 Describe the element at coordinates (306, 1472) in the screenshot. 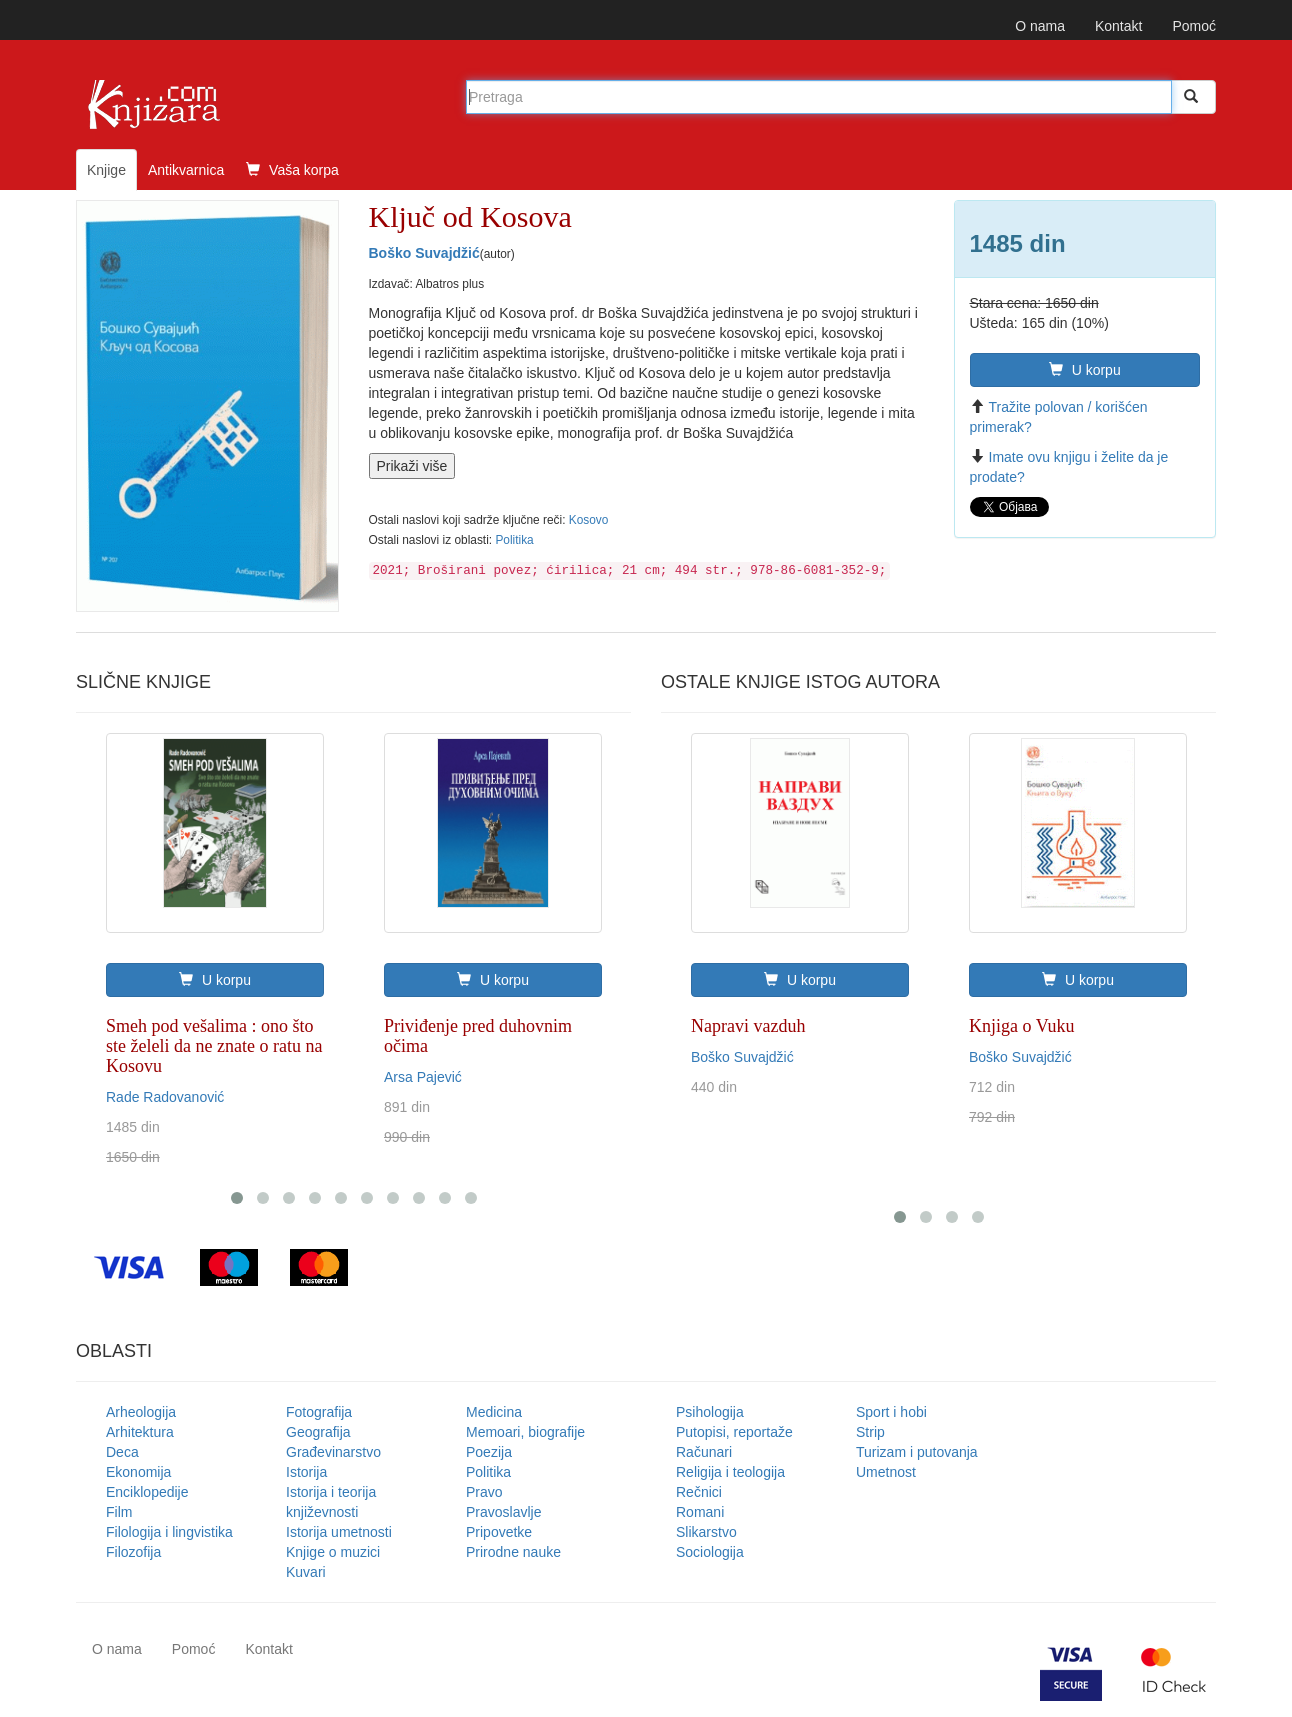

I see `Istorija` at that location.